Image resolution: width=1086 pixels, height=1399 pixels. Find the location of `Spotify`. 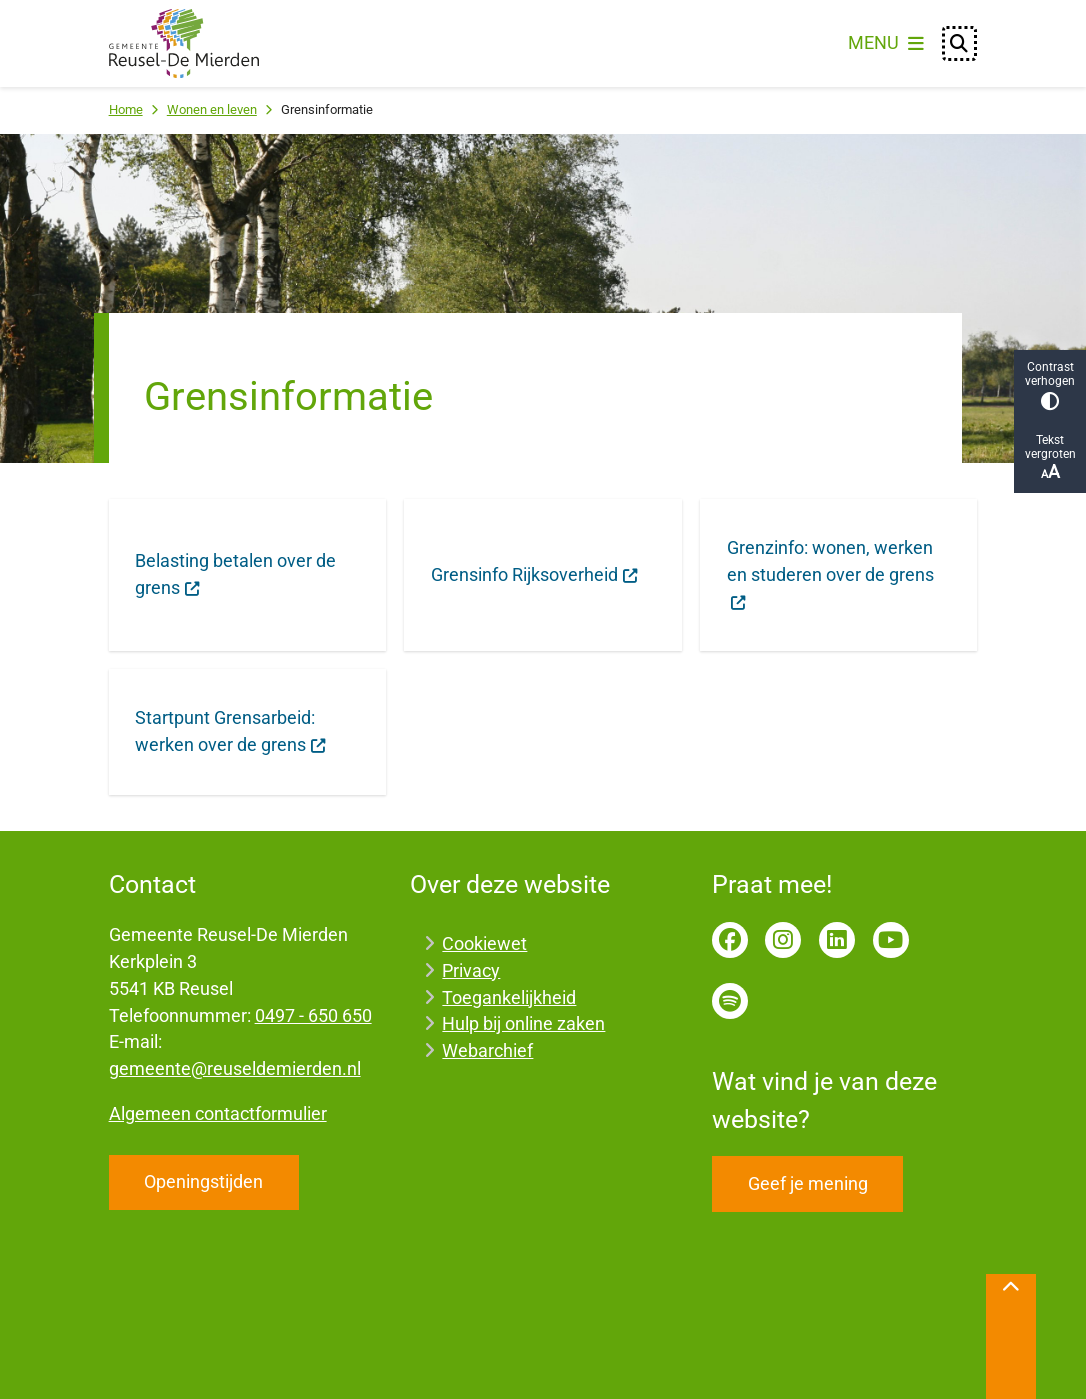

Spotify is located at coordinates (730, 1001).